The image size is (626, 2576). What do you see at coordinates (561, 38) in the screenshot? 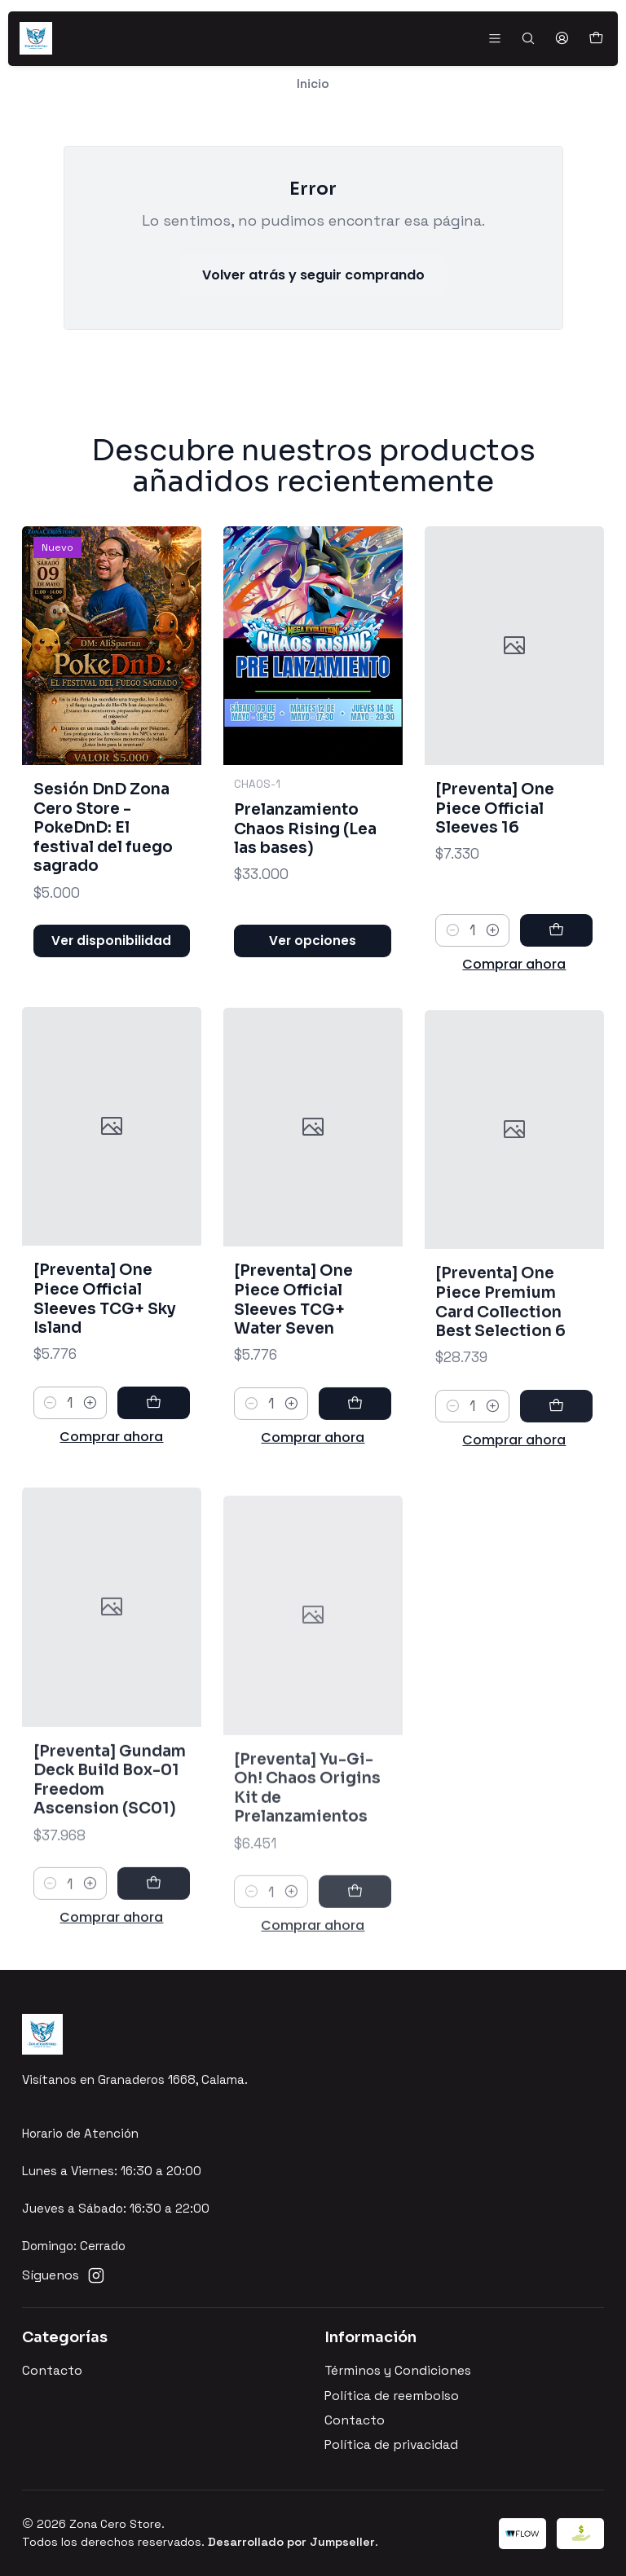
I see `[Acceso]` at bounding box center [561, 38].